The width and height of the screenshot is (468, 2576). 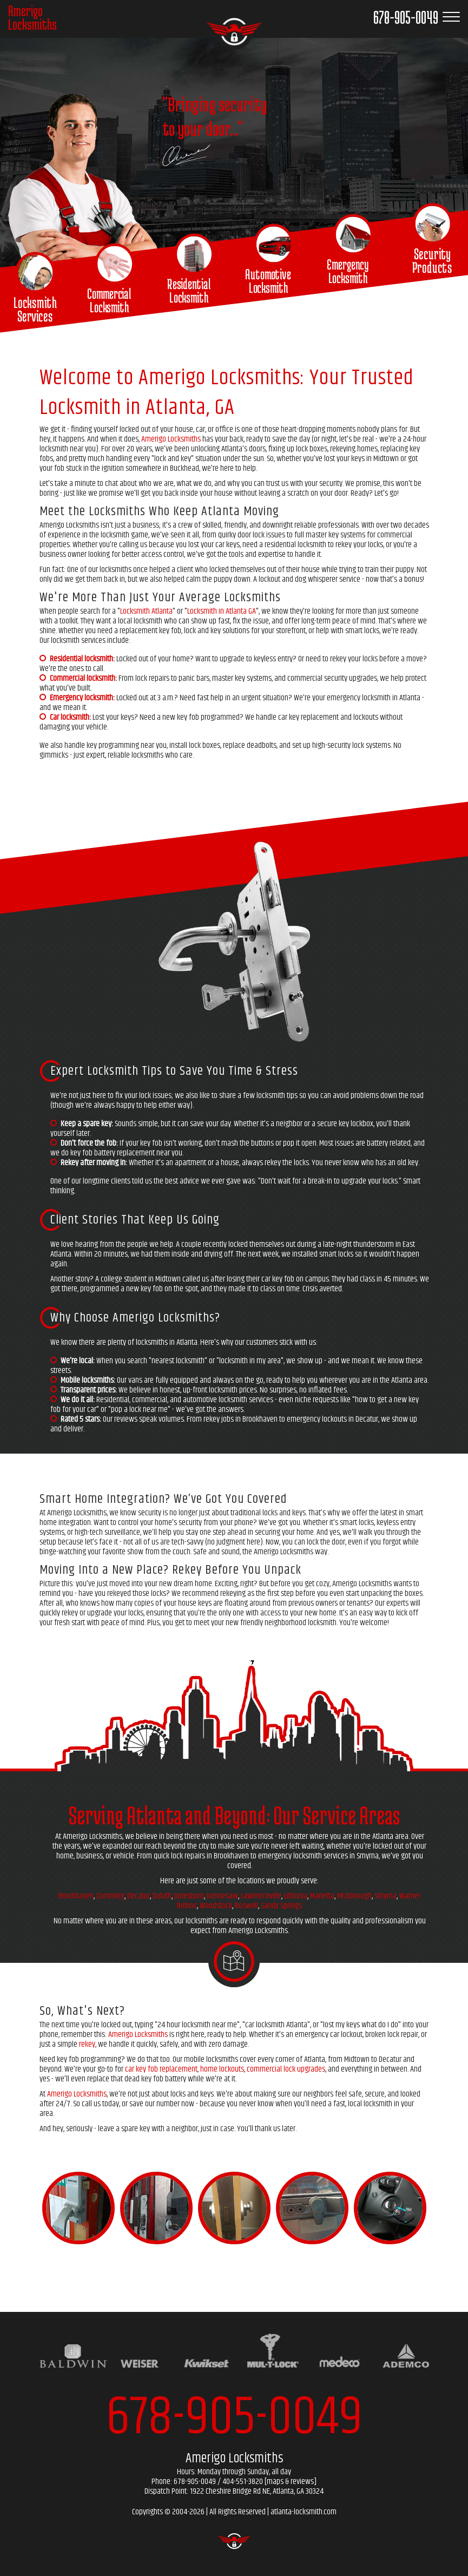 I want to click on Locksmith Atlanta, so click(x=146, y=611).